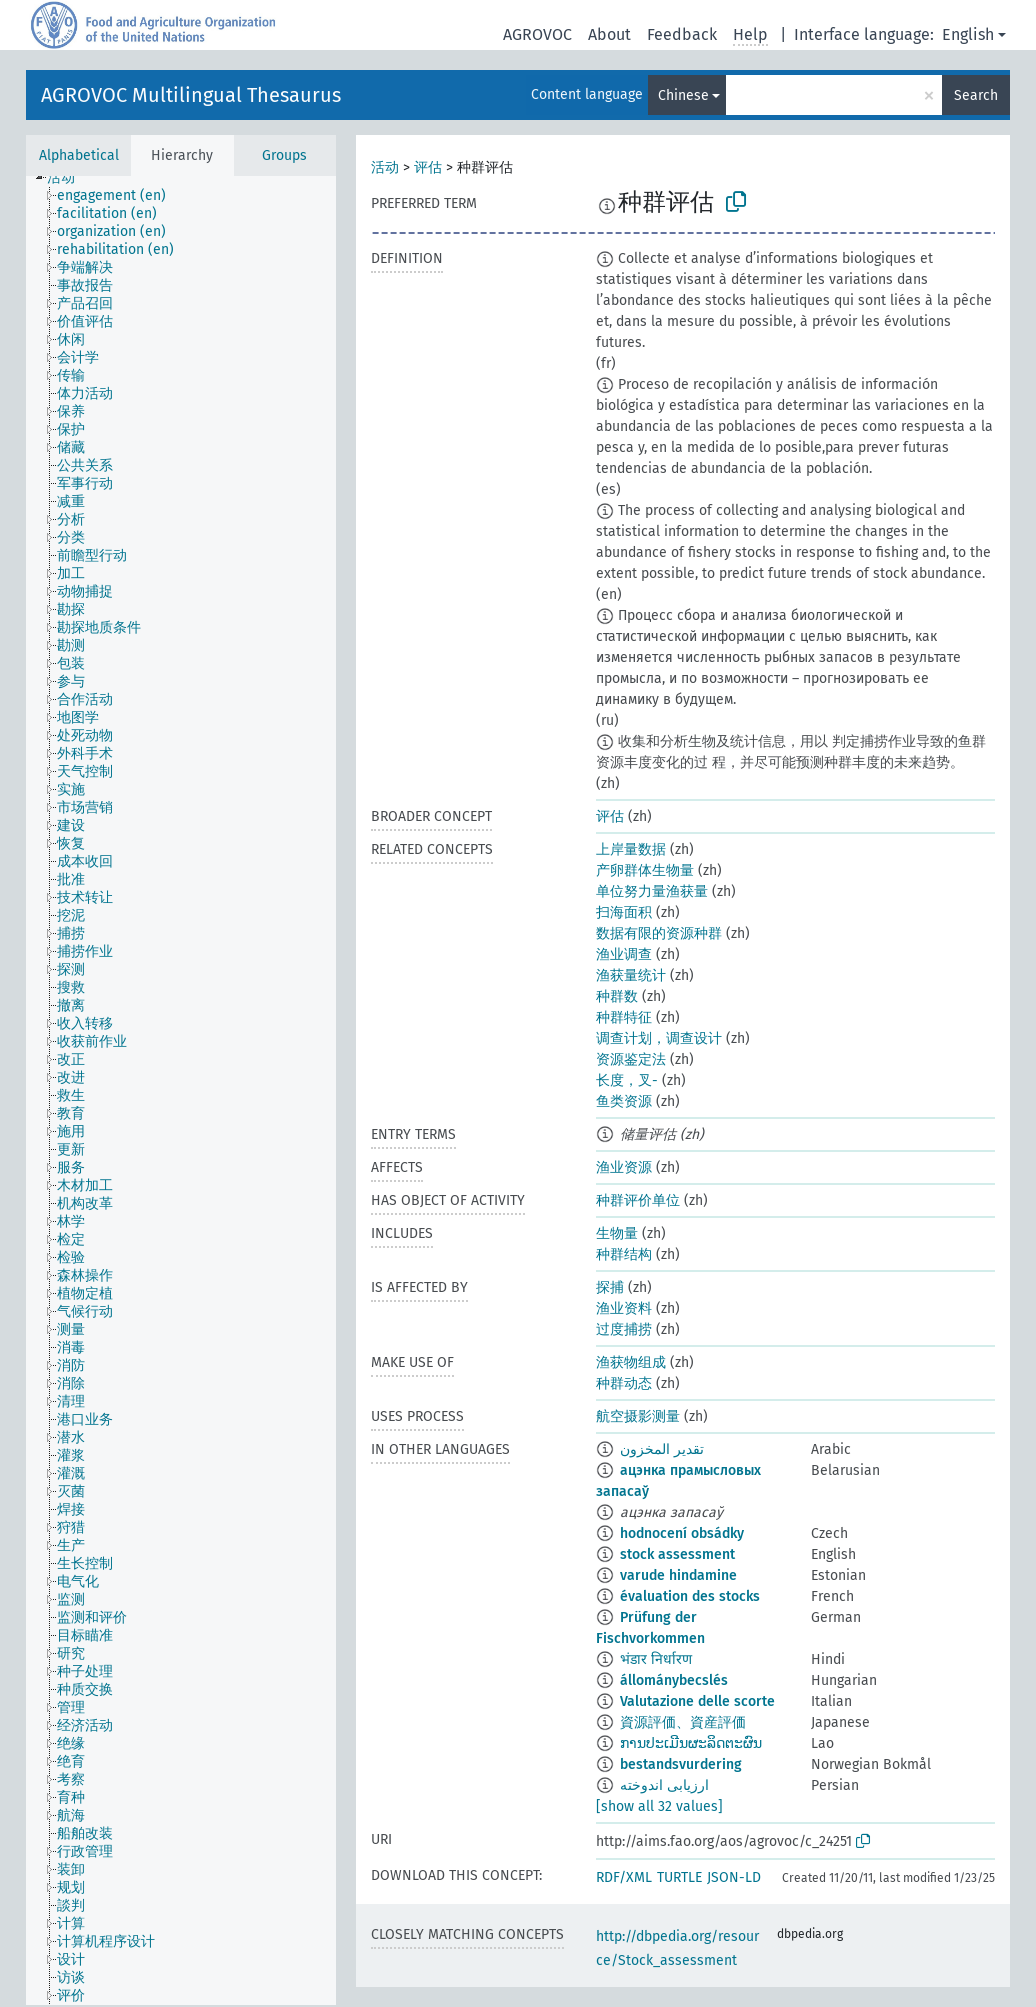 The image size is (1036, 2007). What do you see at coordinates (664, 1785) in the screenshot?
I see `ارزیابی اندوخته` at bounding box center [664, 1785].